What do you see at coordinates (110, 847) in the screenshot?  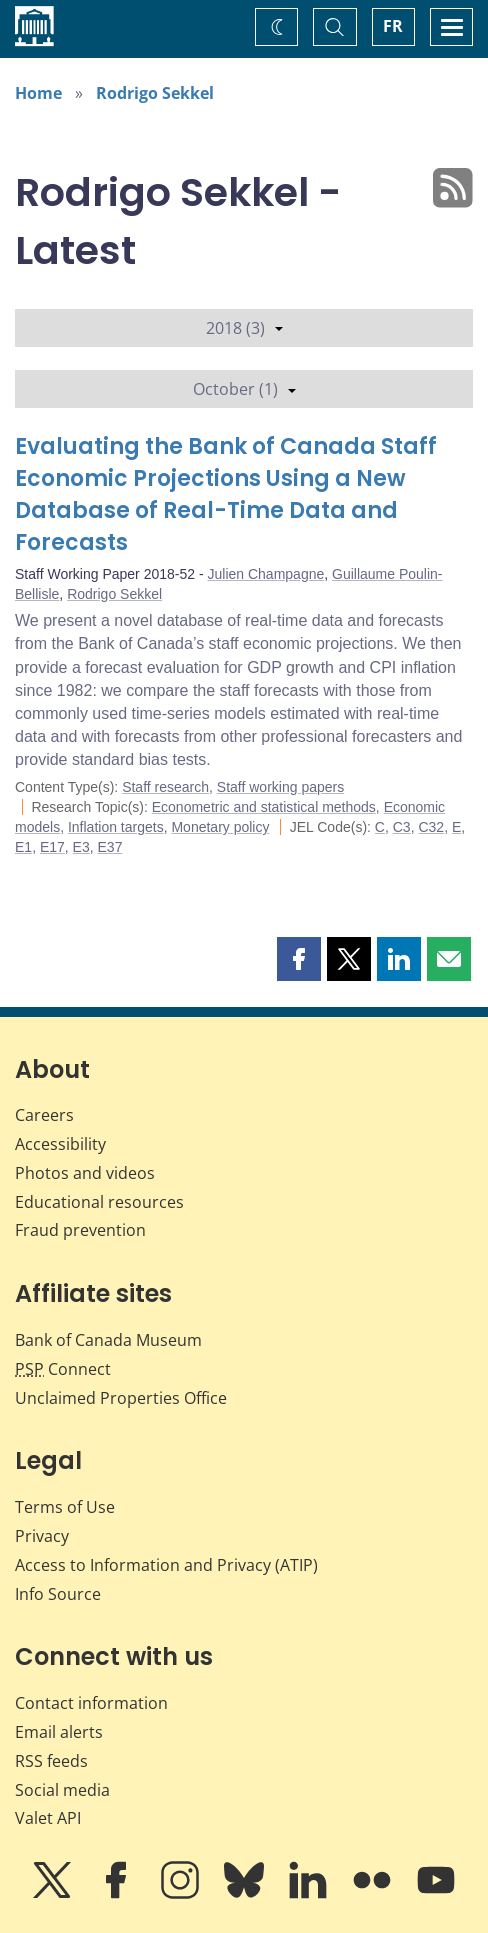 I see `E37` at bounding box center [110, 847].